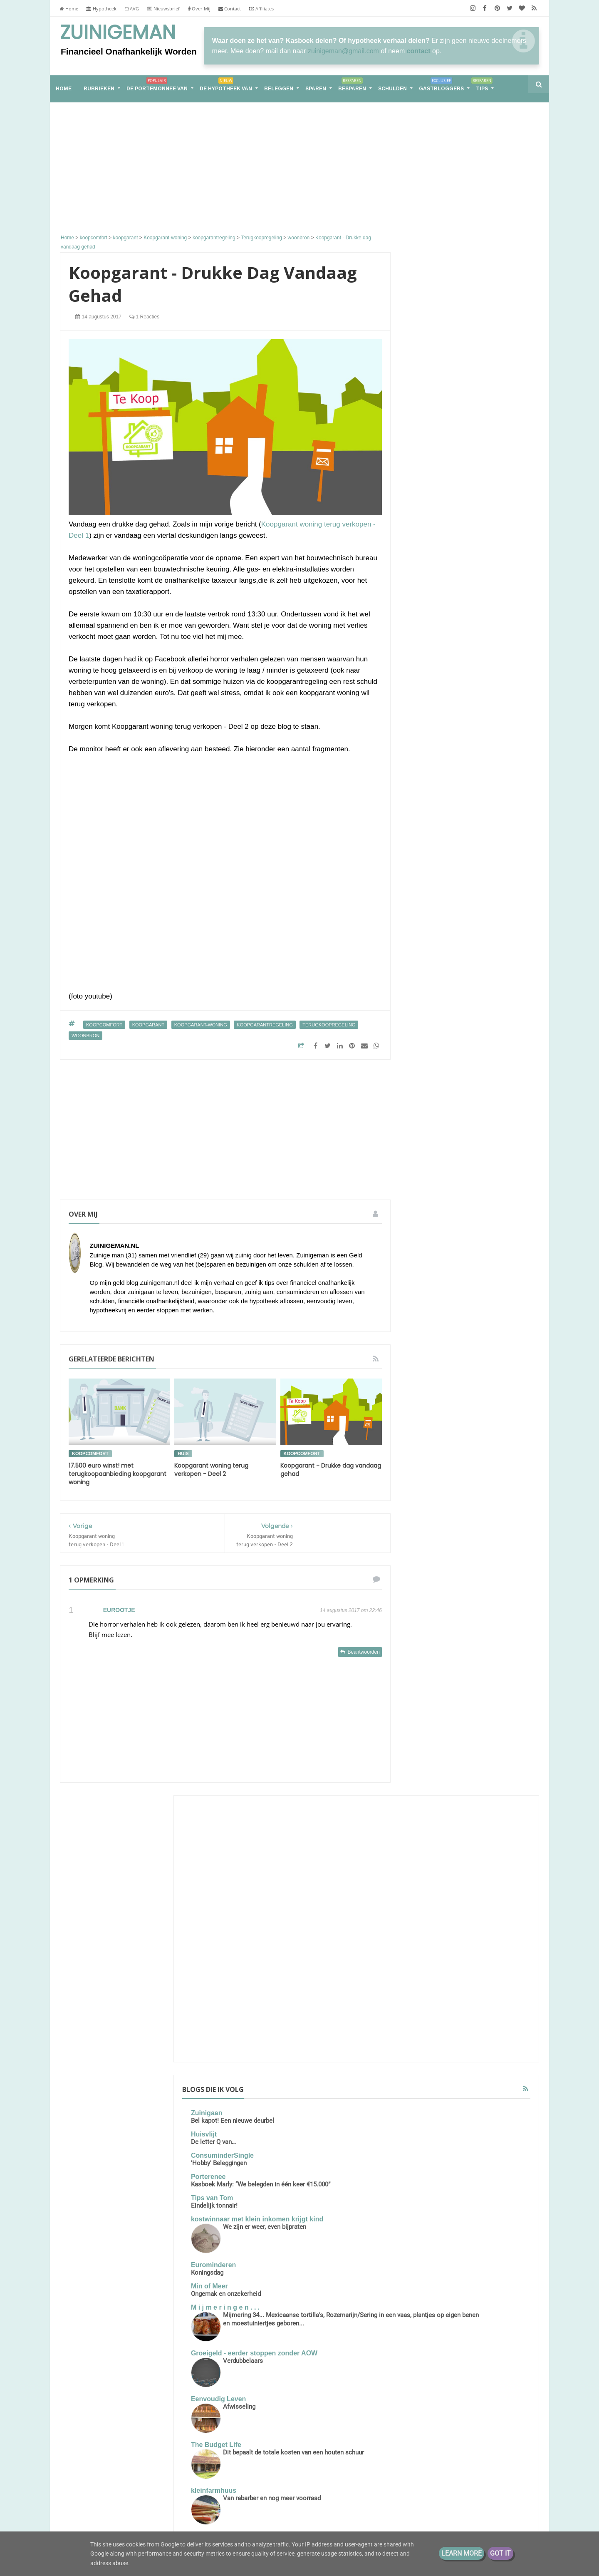 The image size is (599, 2576). What do you see at coordinates (493, 1838) in the screenshot?
I see `zuinigaan` at bounding box center [493, 1838].